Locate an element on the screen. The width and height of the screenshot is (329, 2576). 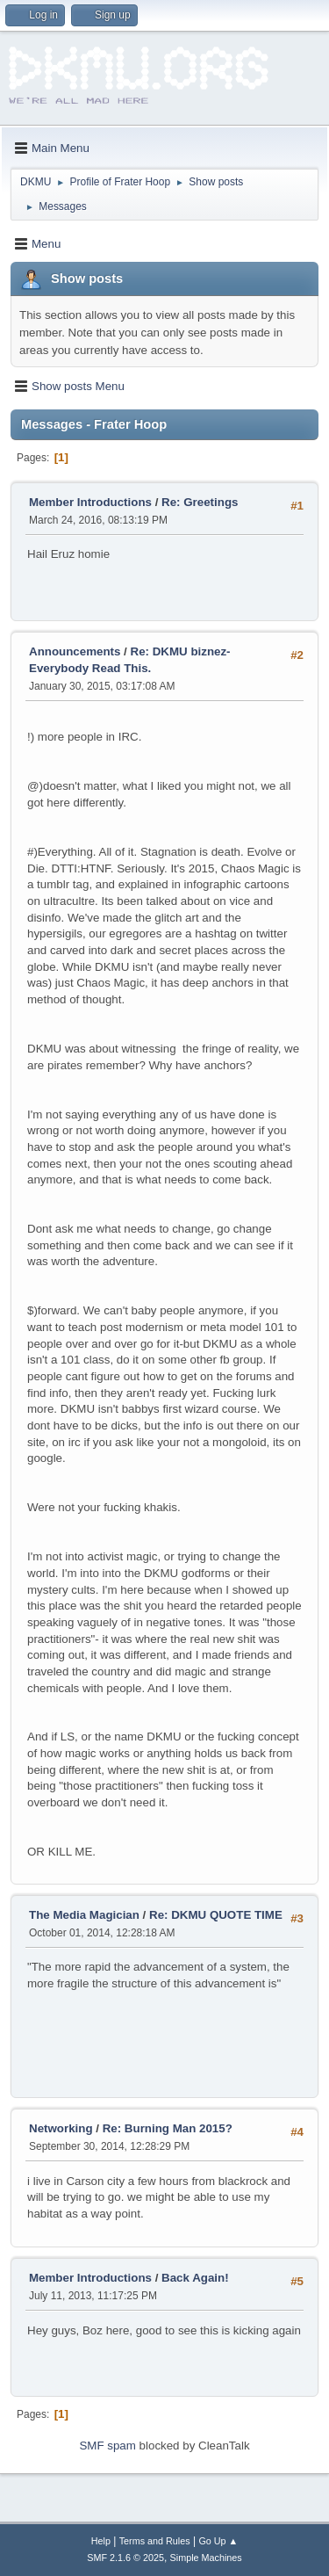
SMF spam is located at coordinates (107, 2445).